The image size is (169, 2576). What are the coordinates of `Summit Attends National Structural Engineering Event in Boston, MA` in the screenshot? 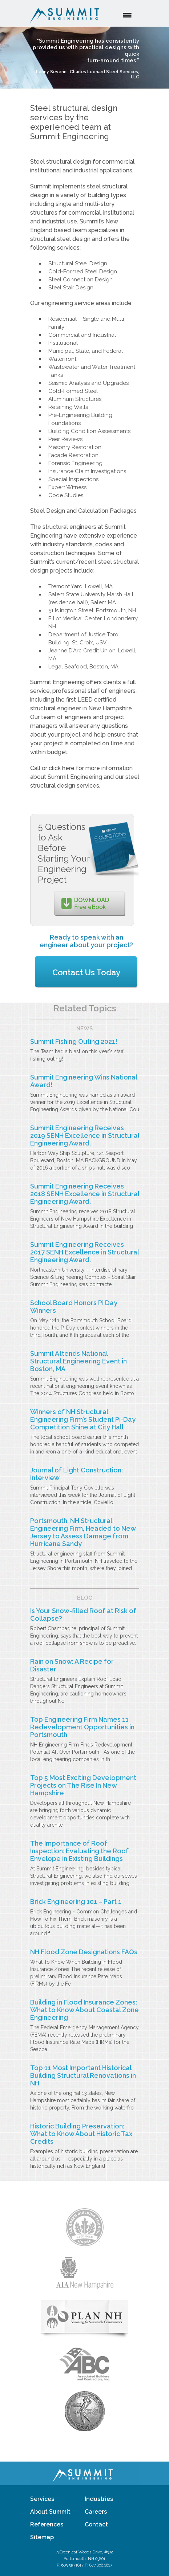 It's located at (78, 1361).